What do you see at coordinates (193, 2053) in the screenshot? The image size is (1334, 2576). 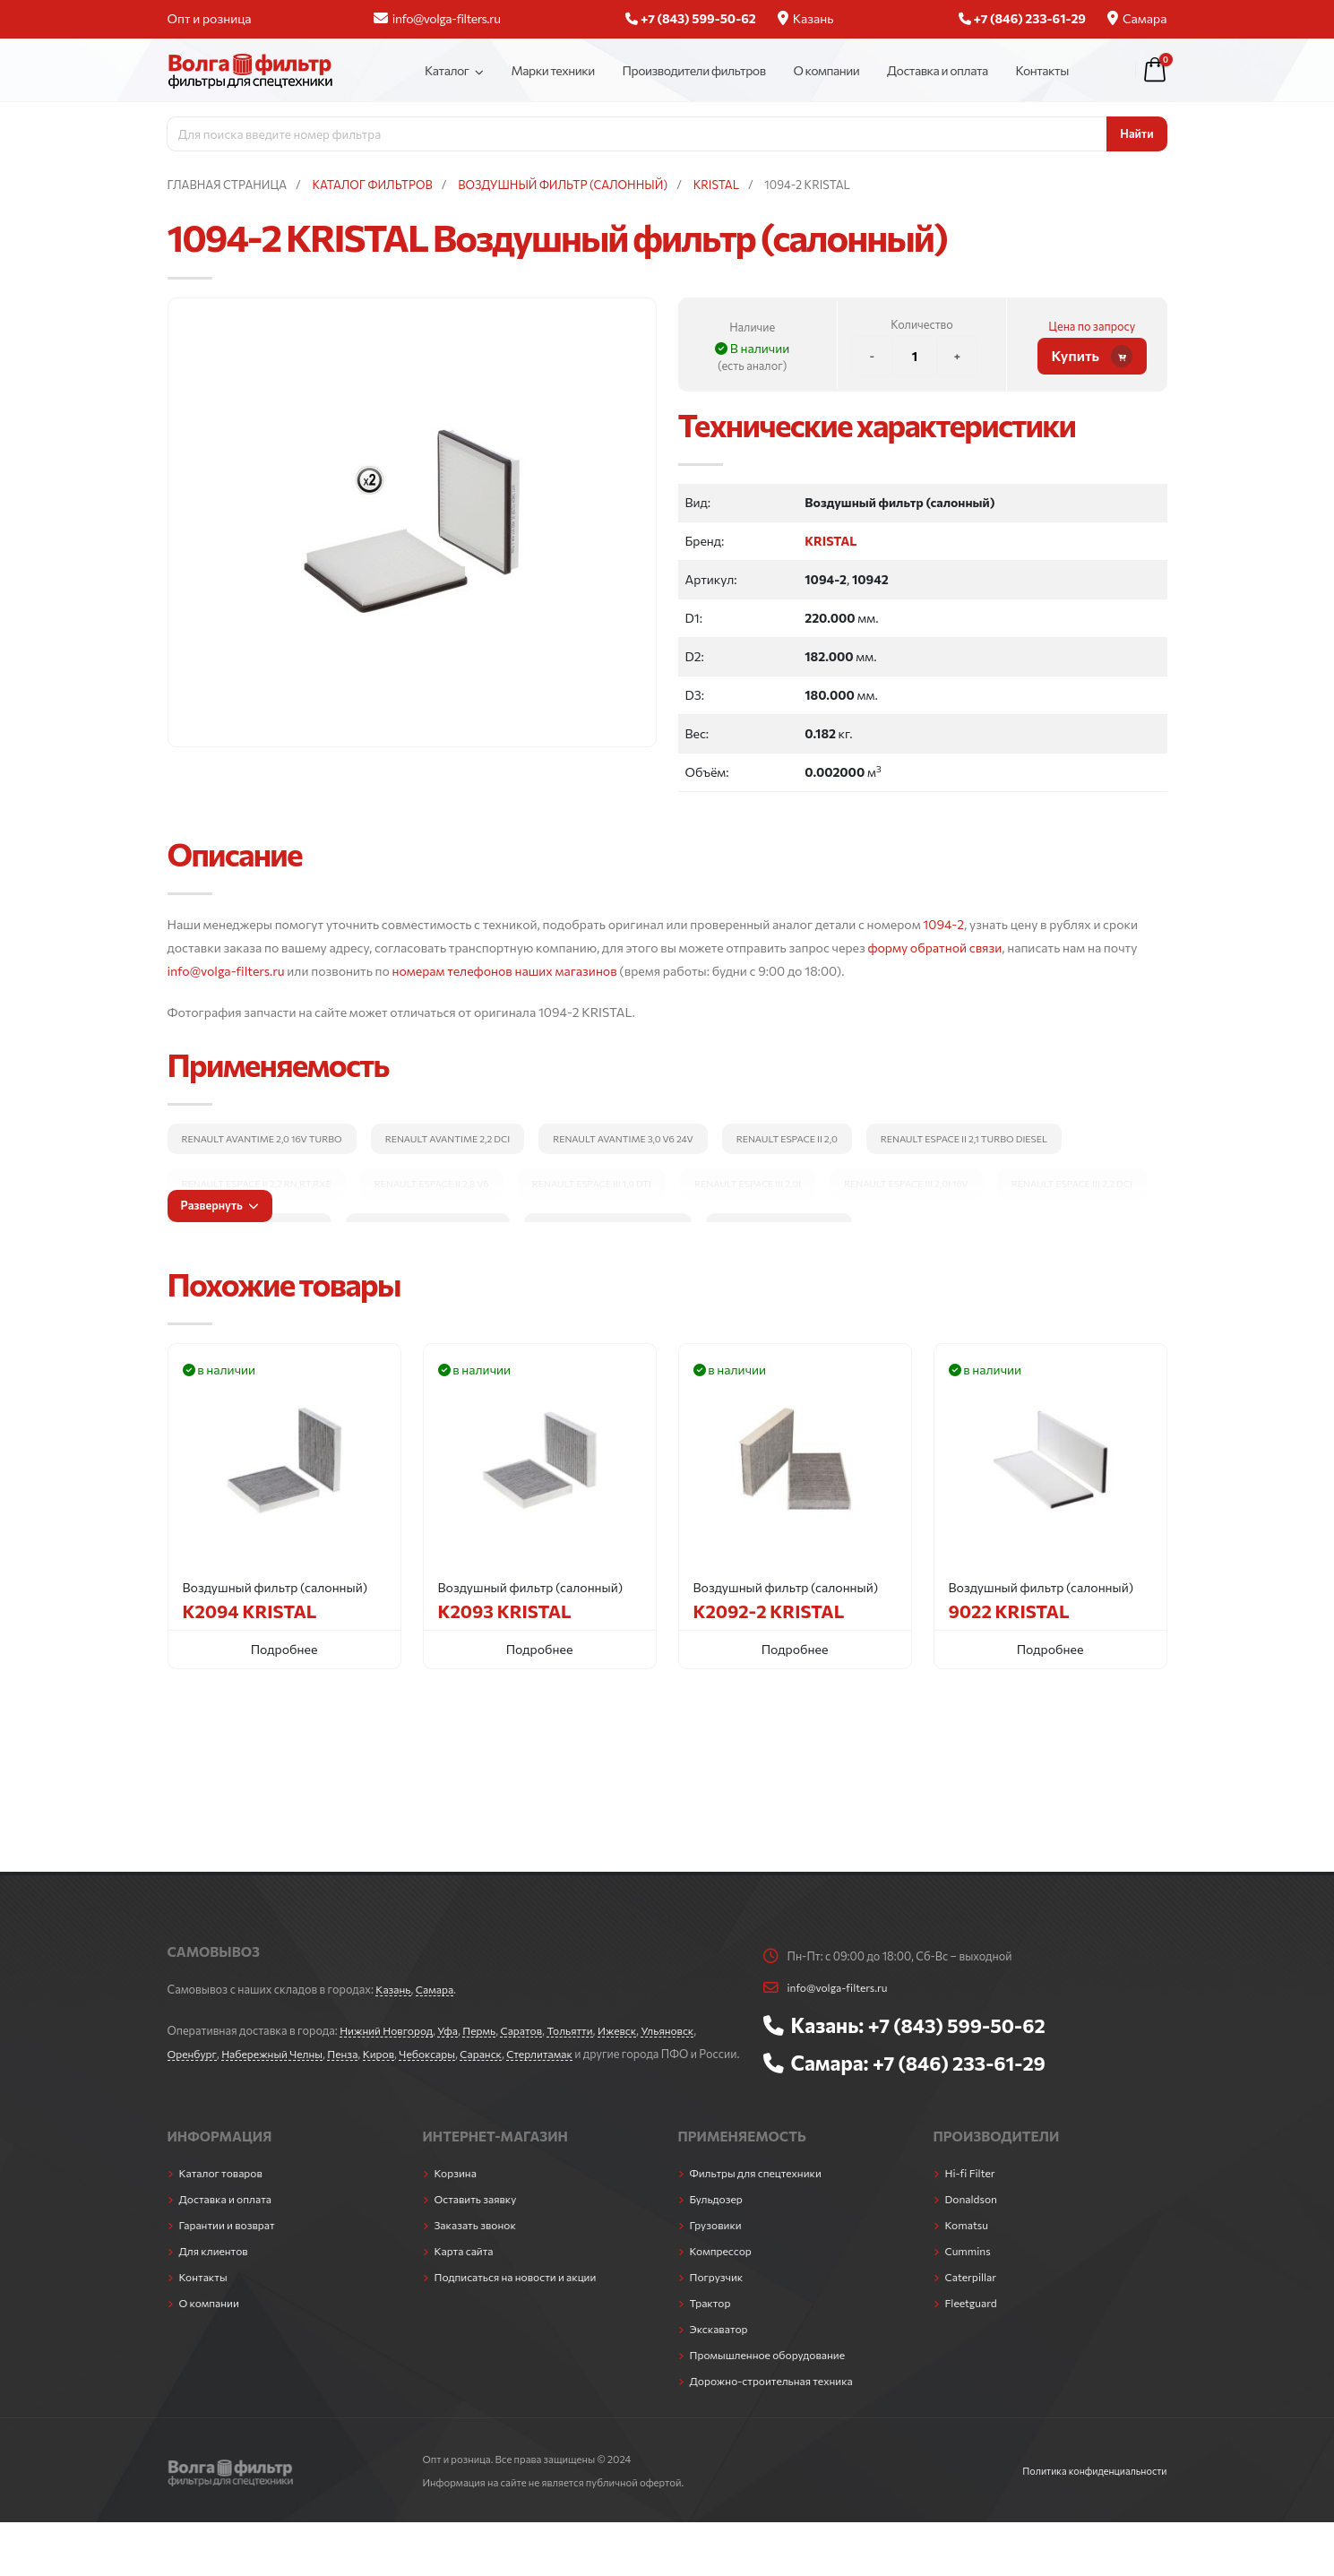 I see `Оренбург` at bounding box center [193, 2053].